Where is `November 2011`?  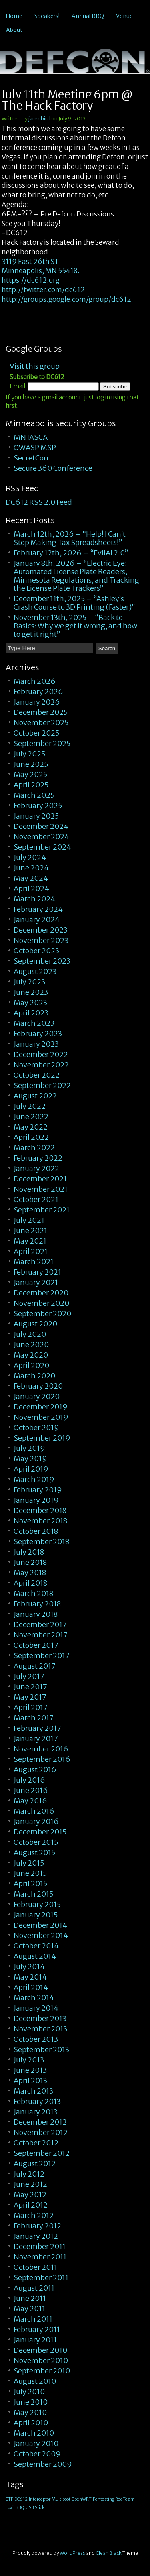
November 2011 is located at coordinates (40, 2256).